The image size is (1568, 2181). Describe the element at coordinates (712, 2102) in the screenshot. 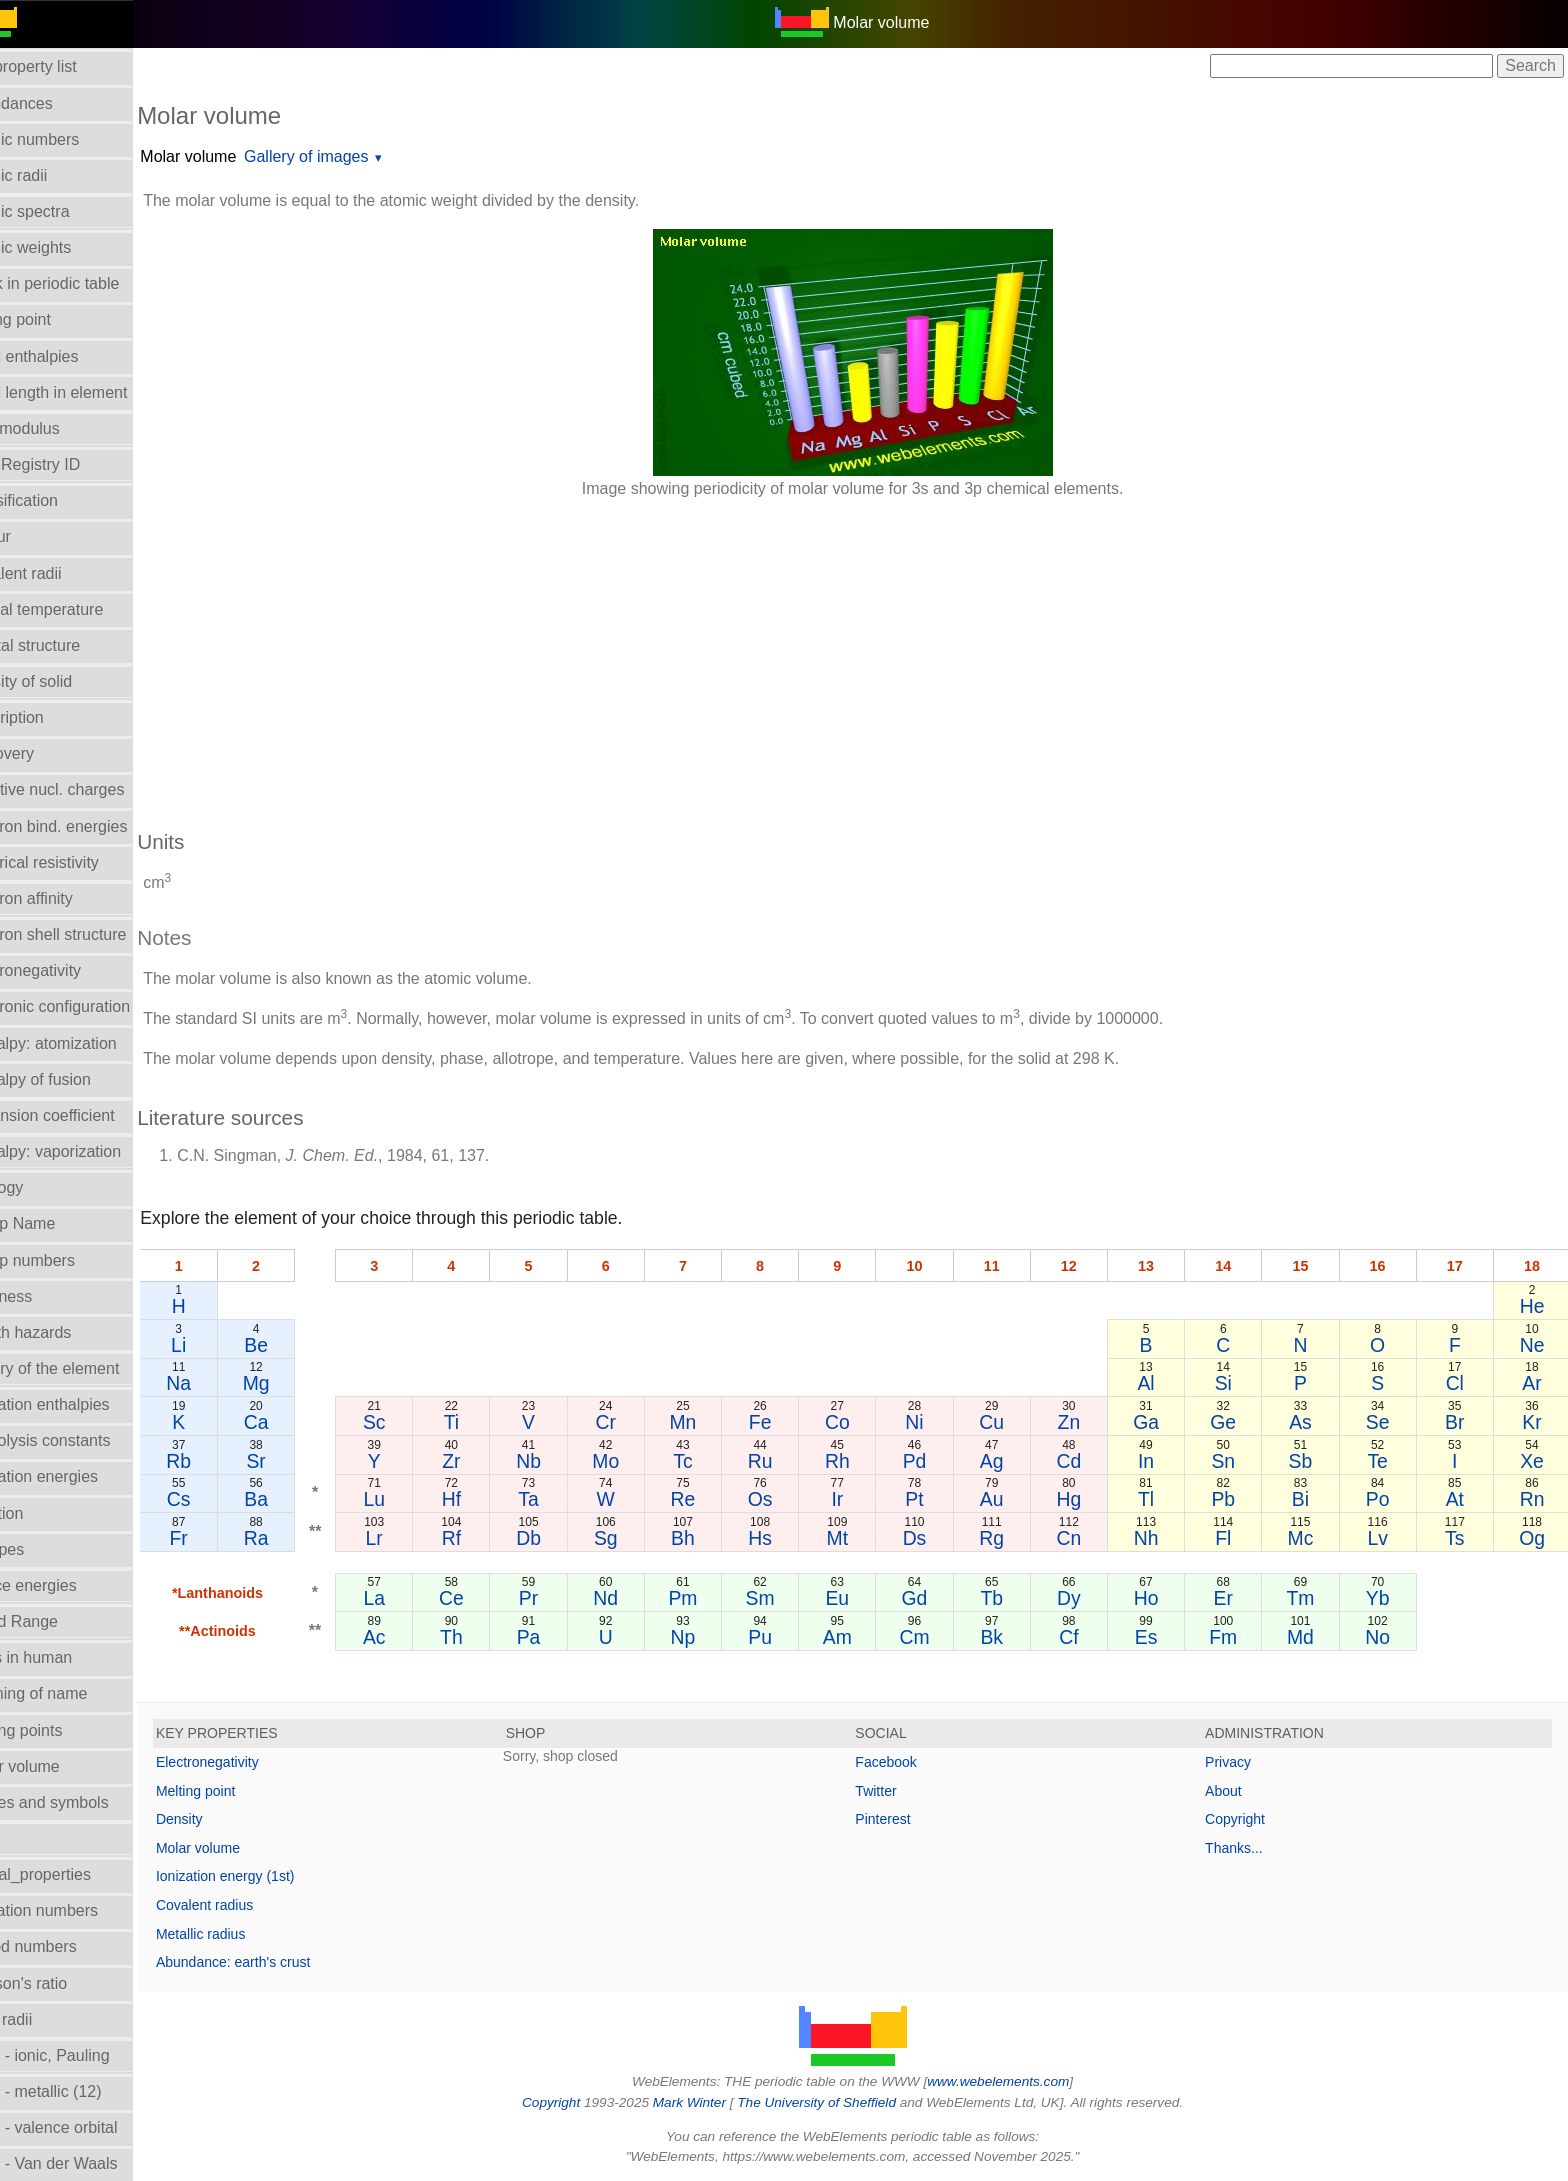

I see `Mark Winter` at that location.